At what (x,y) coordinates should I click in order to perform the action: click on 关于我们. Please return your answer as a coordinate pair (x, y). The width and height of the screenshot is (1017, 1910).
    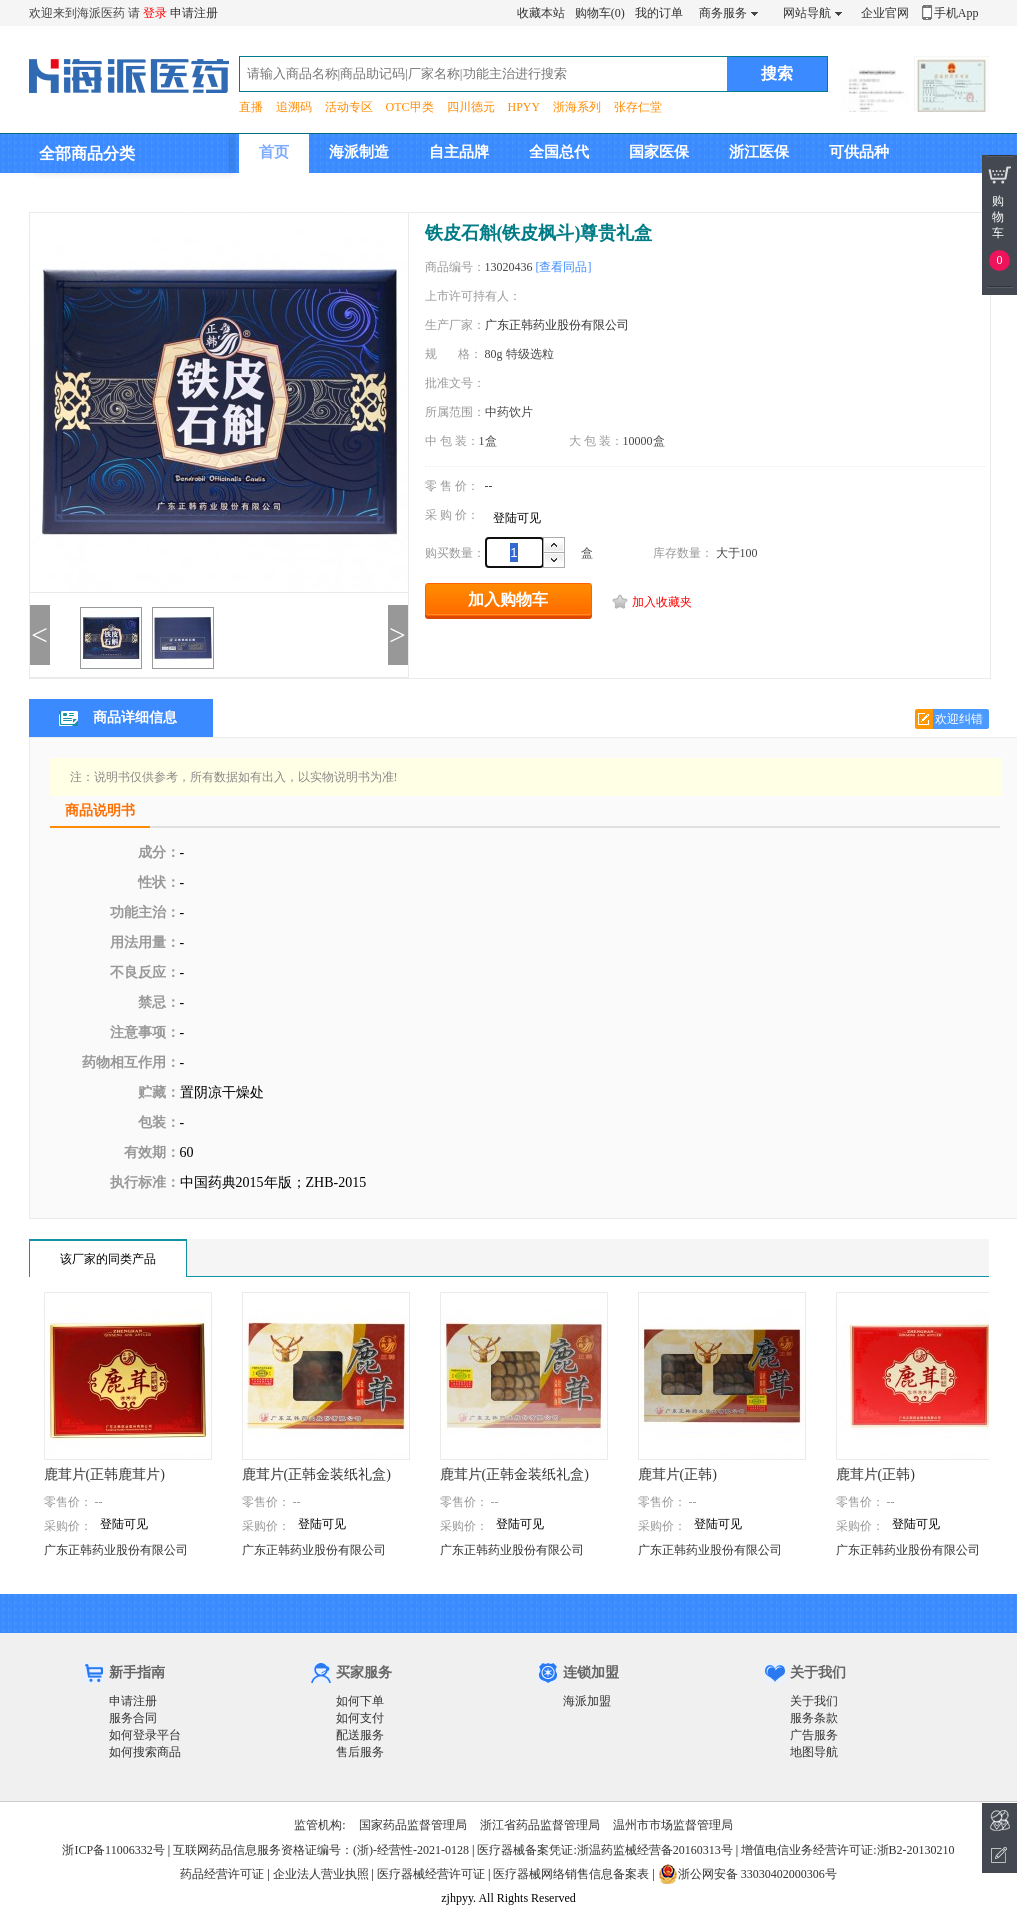
    Looking at the image, I should click on (814, 1701).